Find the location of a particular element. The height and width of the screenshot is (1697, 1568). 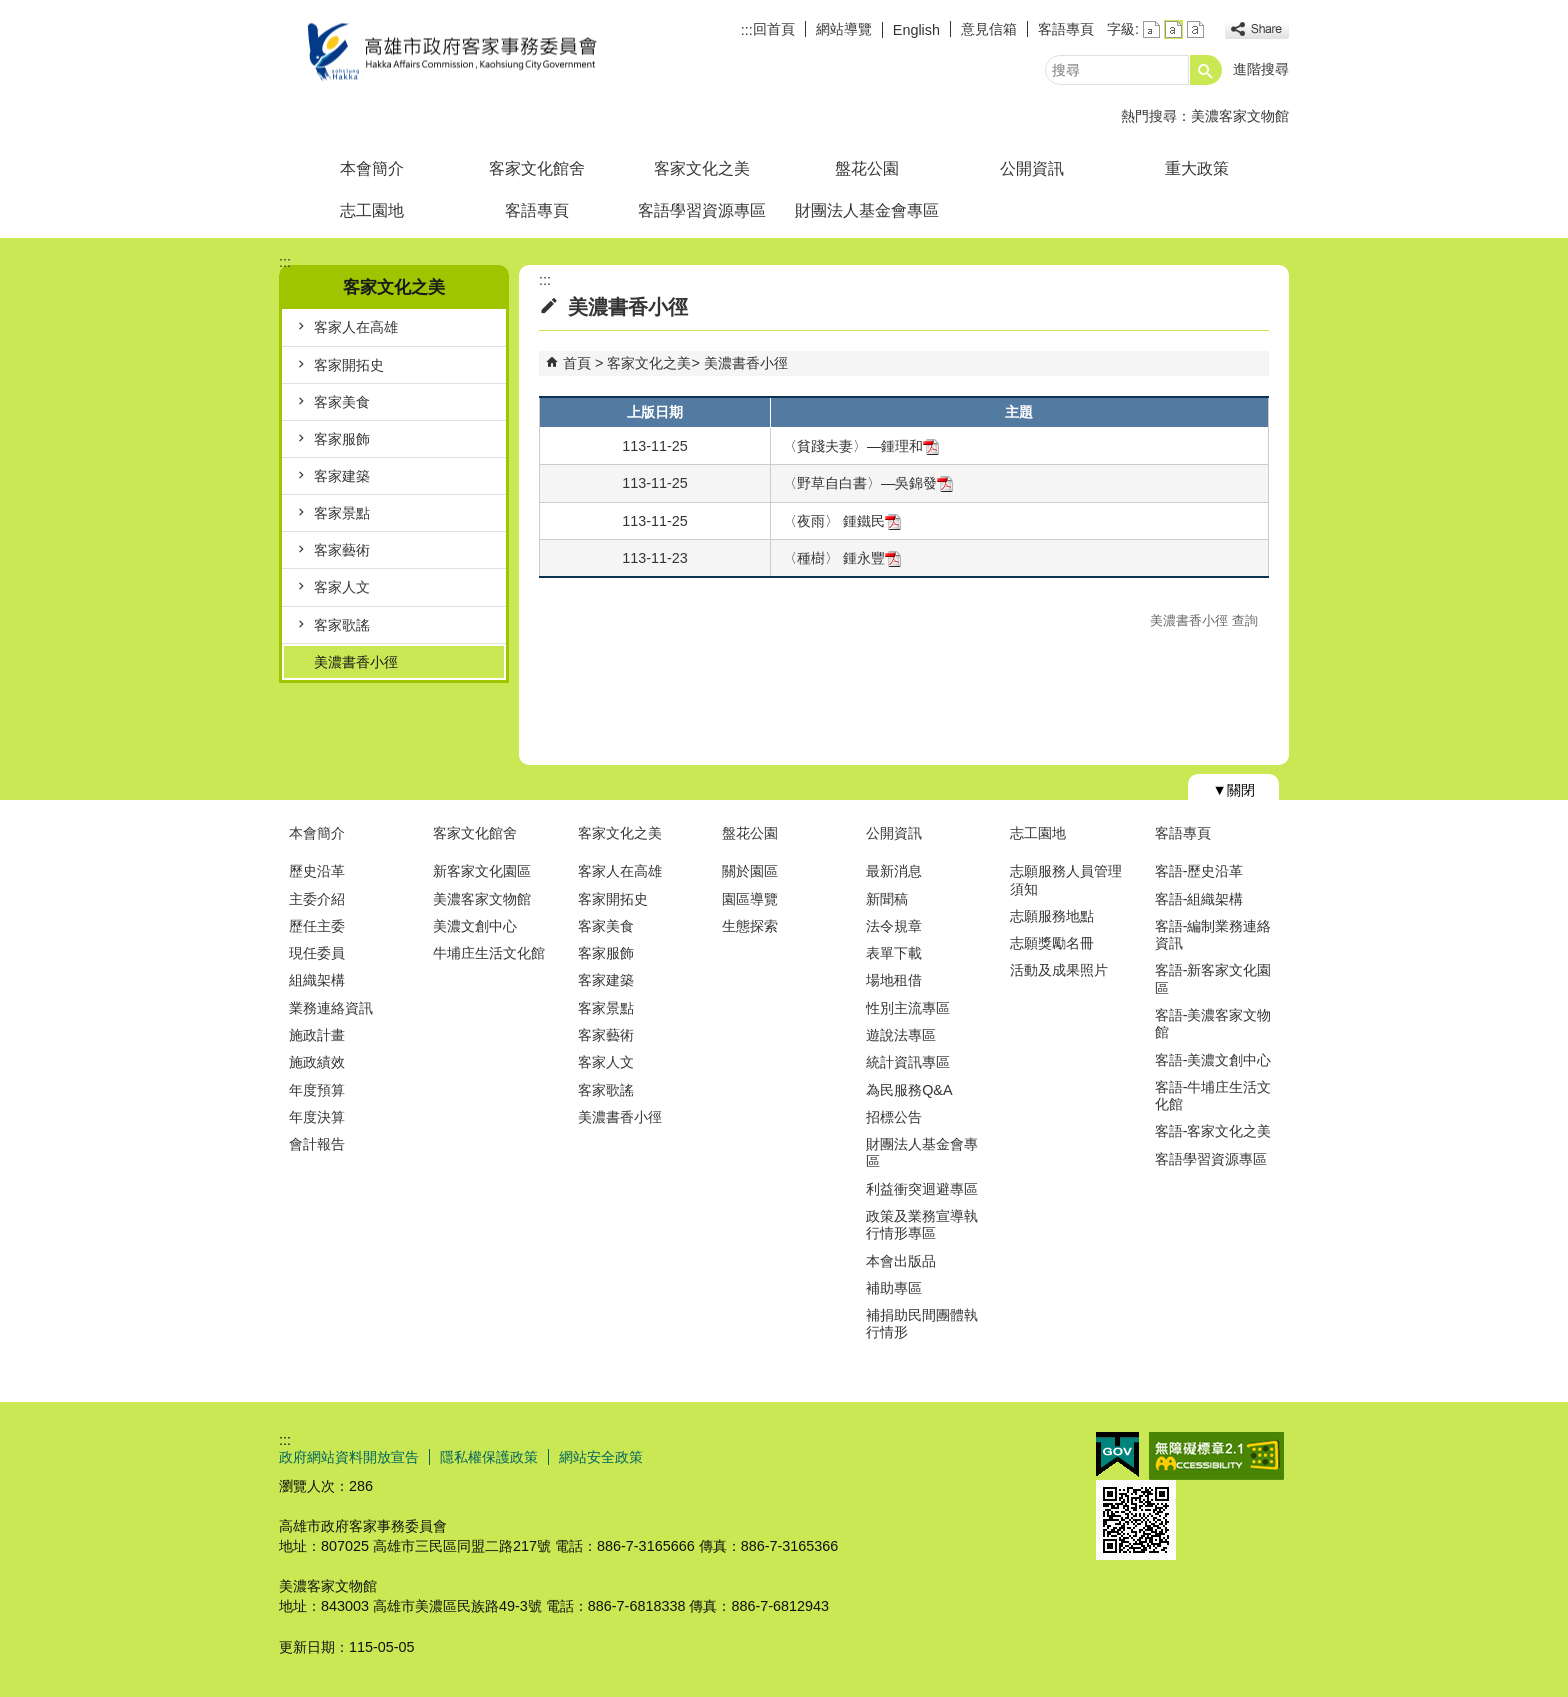

會計報告 is located at coordinates (317, 1144).